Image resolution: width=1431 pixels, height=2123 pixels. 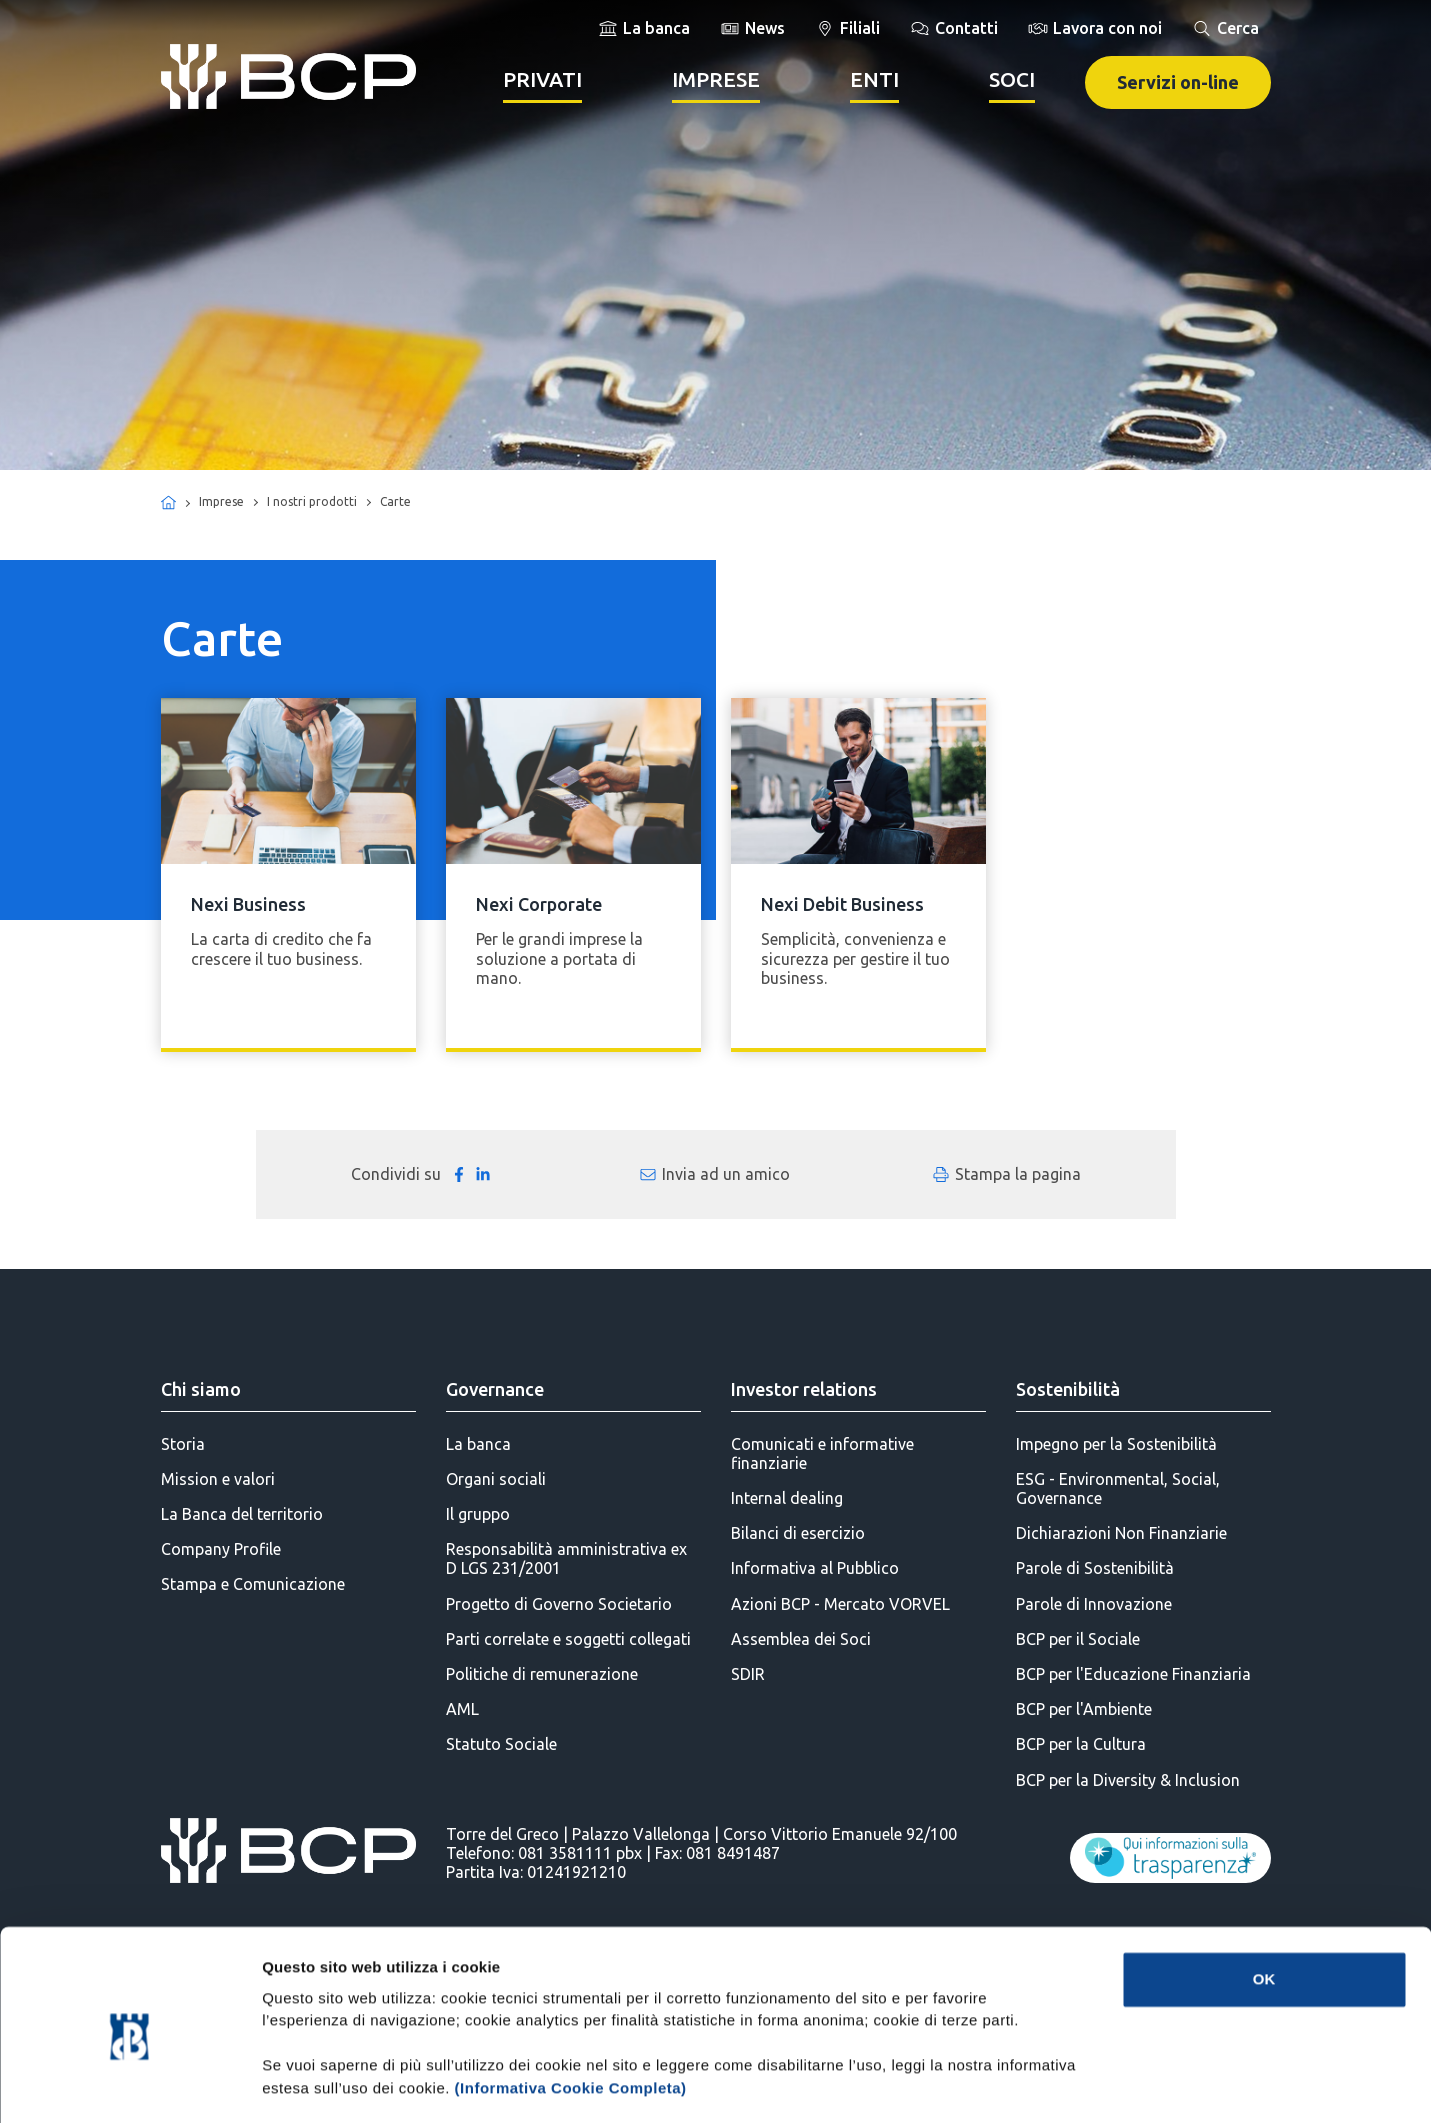 What do you see at coordinates (1081, 1744) in the screenshot?
I see `BCP per la Cultura` at bounding box center [1081, 1744].